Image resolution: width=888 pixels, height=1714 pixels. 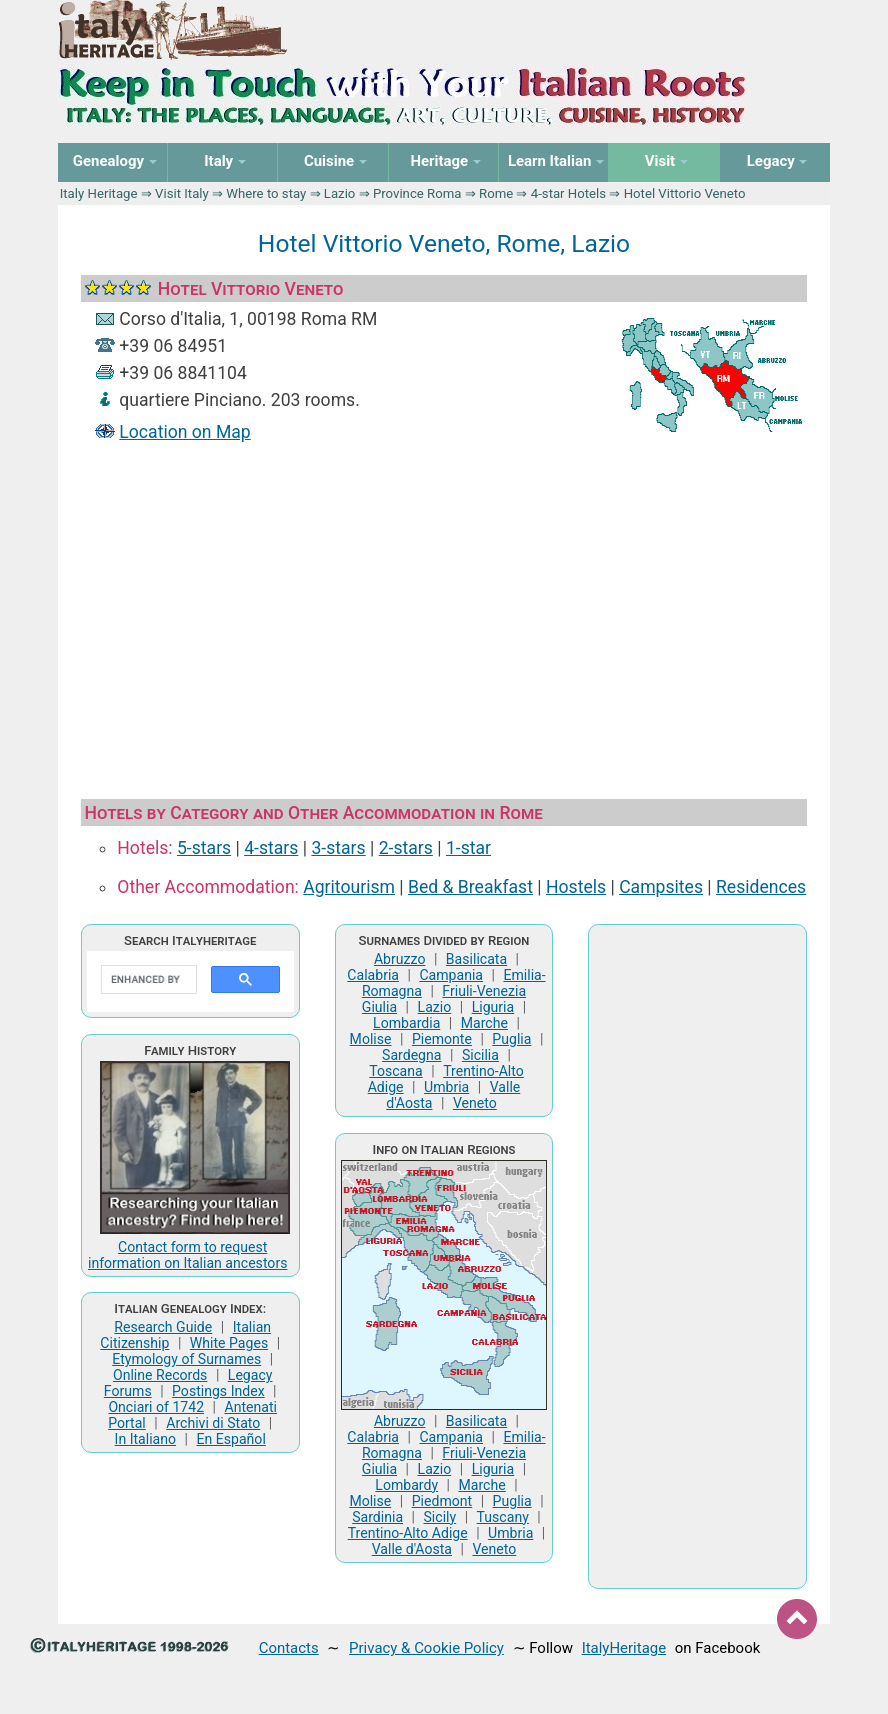 What do you see at coordinates (417, 193) in the screenshot?
I see `Province Roma` at bounding box center [417, 193].